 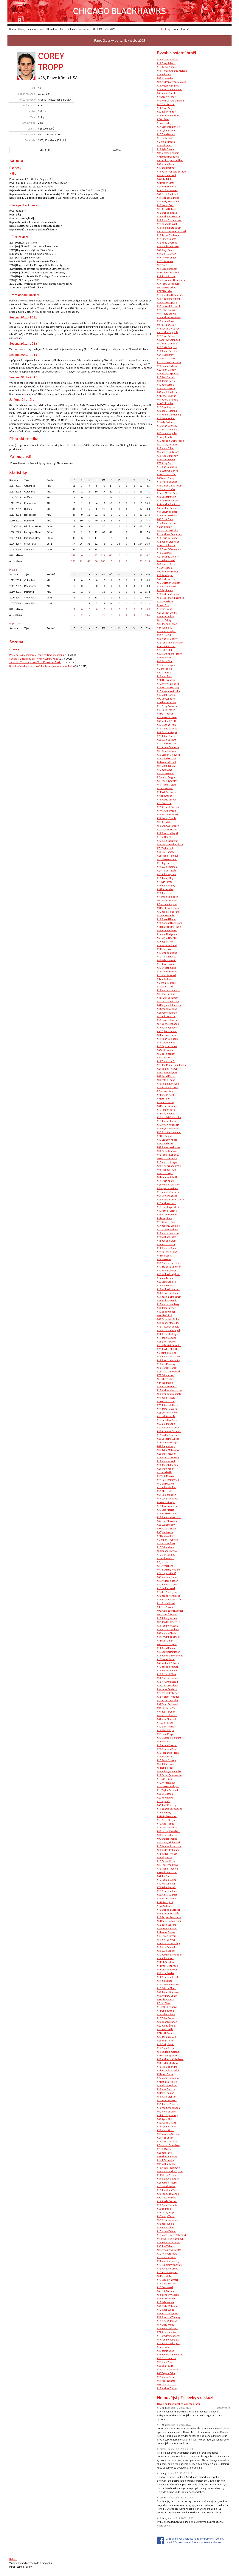 What do you see at coordinates (170, 1610) in the screenshot?
I see `#92 Alexander Nylander` at bounding box center [170, 1610].